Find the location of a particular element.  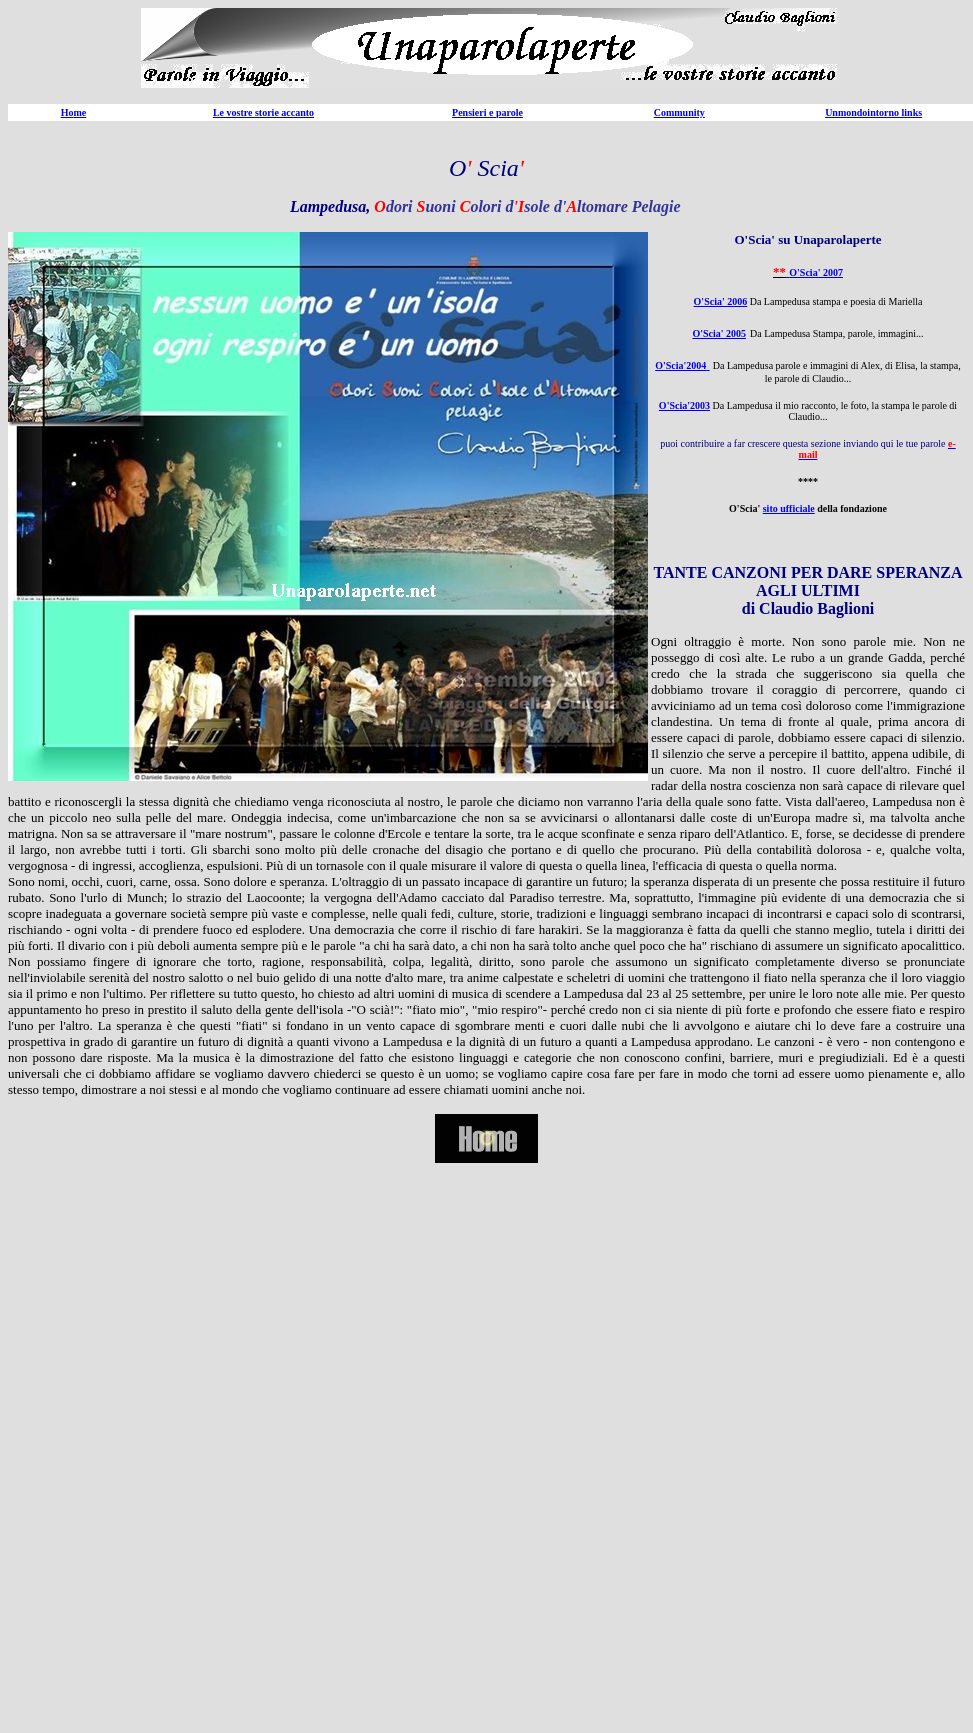

Pensieri e parole is located at coordinates (487, 112).